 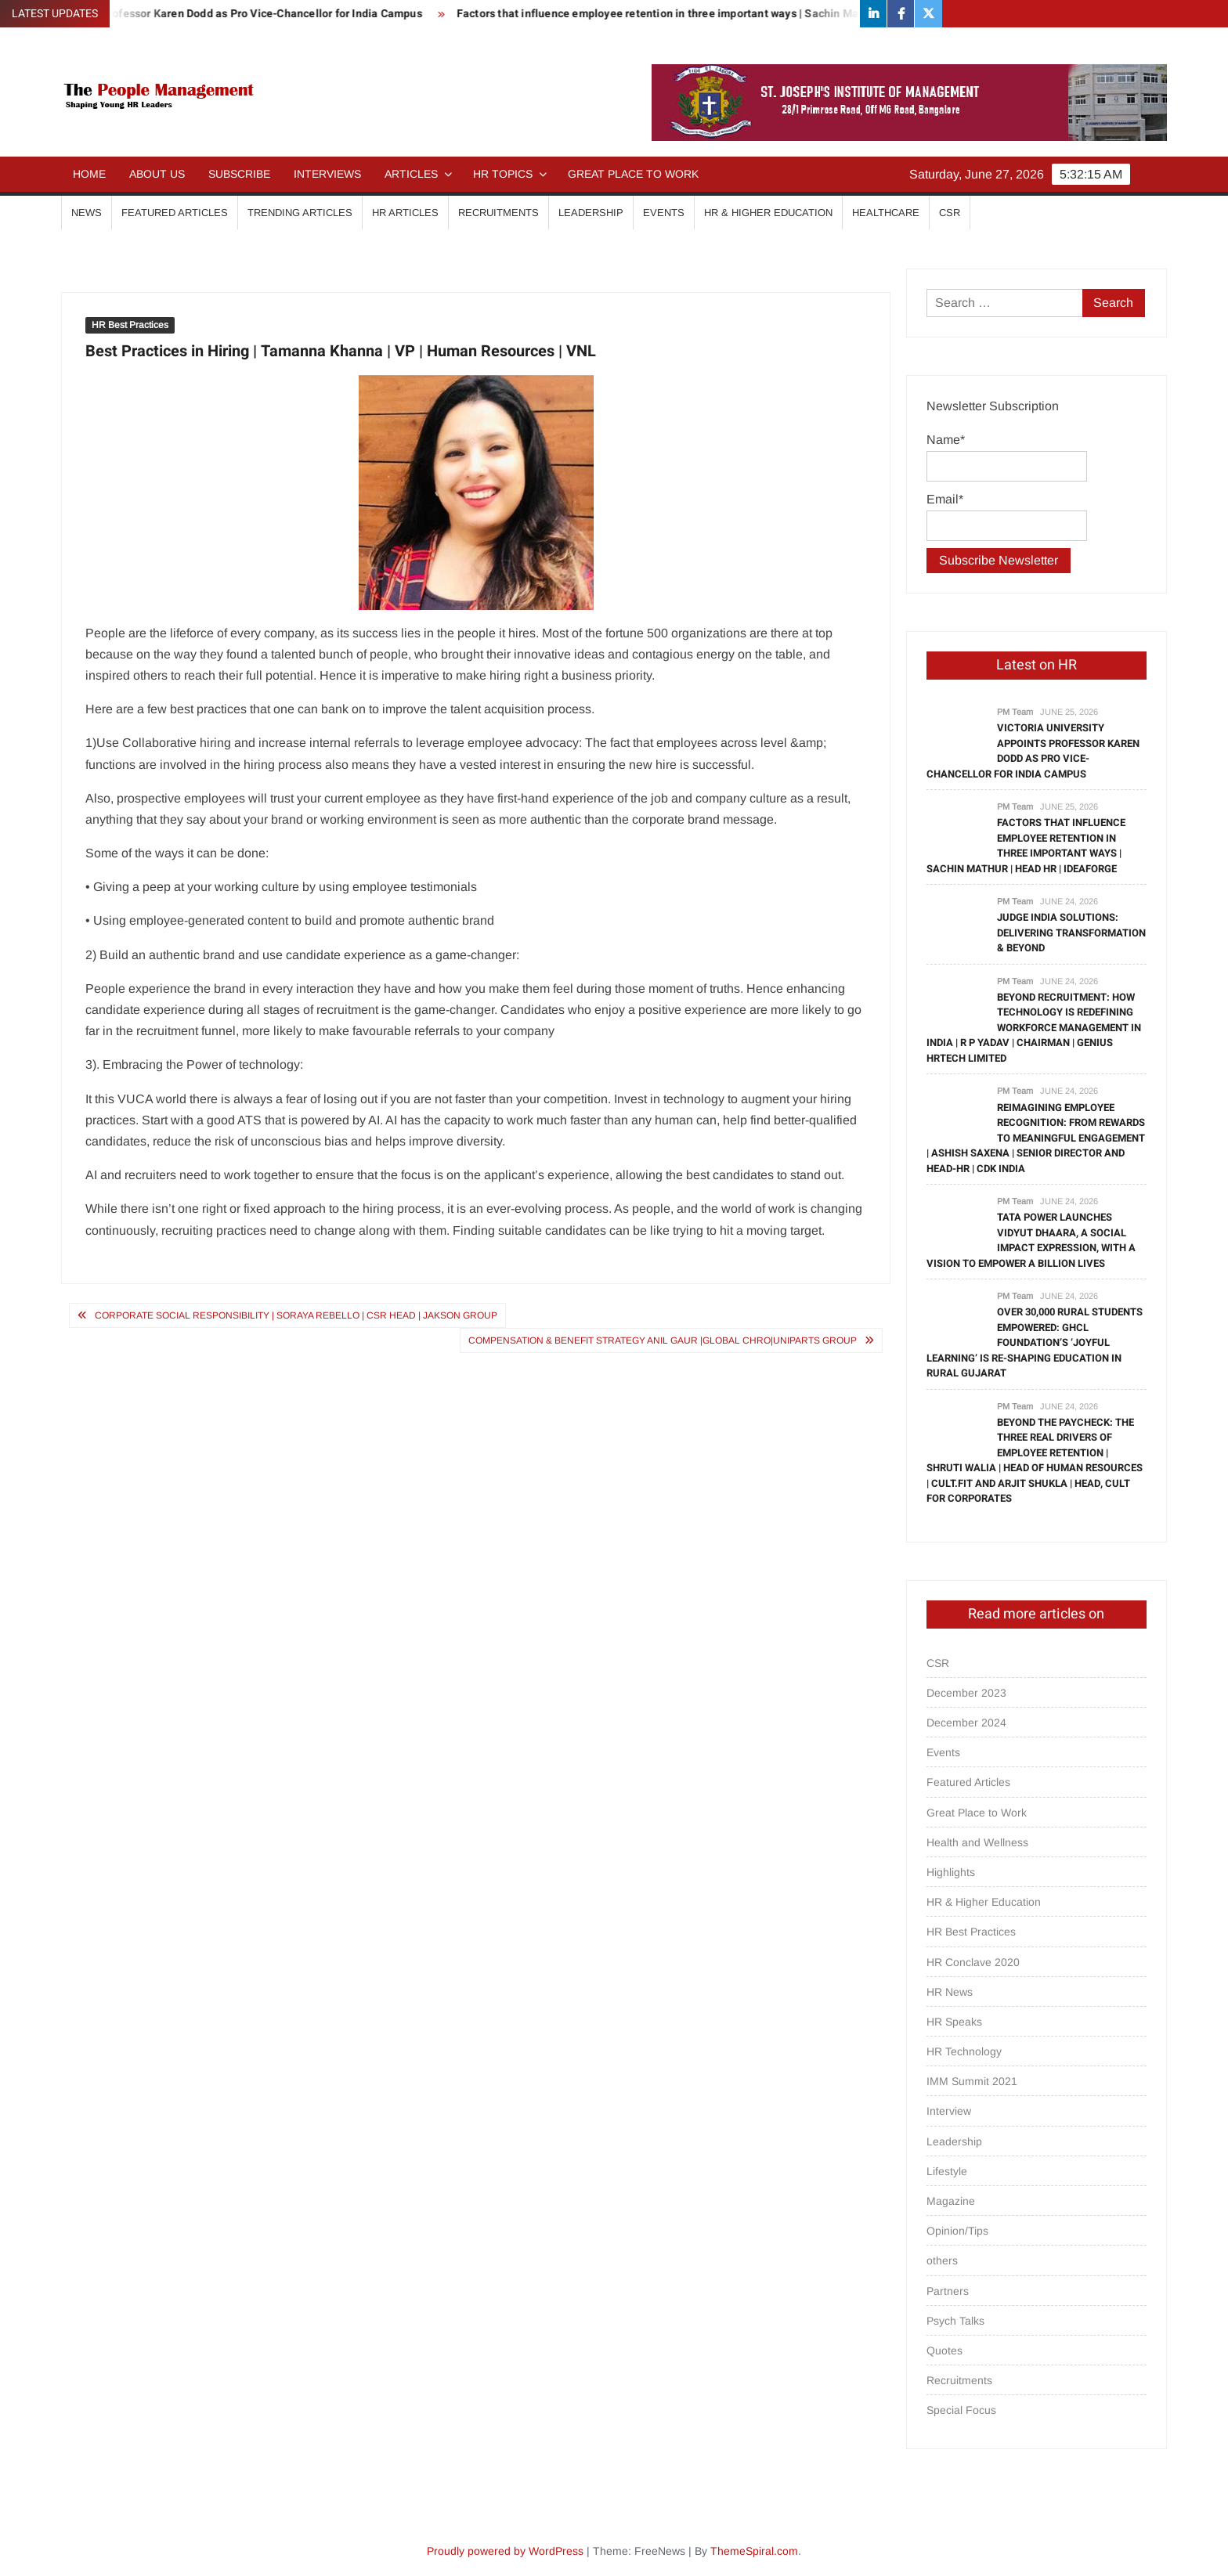 What do you see at coordinates (633, 174) in the screenshot?
I see `Great Place to Work` at bounding box center [633, 174].